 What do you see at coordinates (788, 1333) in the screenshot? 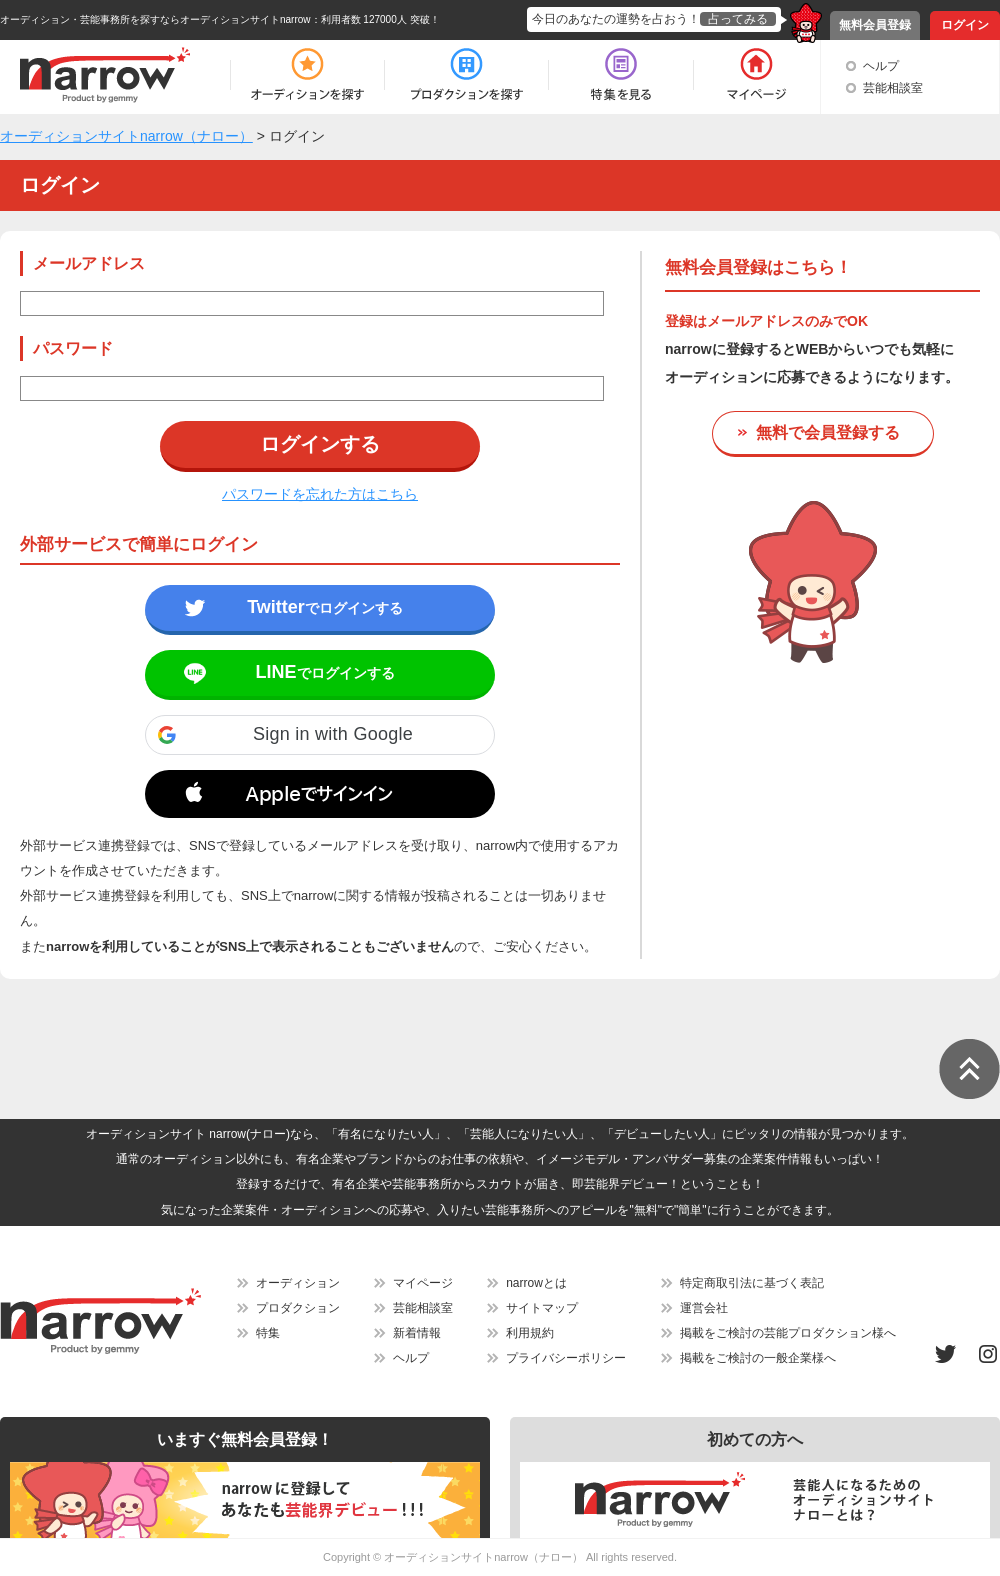
I see `掲載をご検討の芸能プロダクション様へ` at bounding box center [788, 1333].